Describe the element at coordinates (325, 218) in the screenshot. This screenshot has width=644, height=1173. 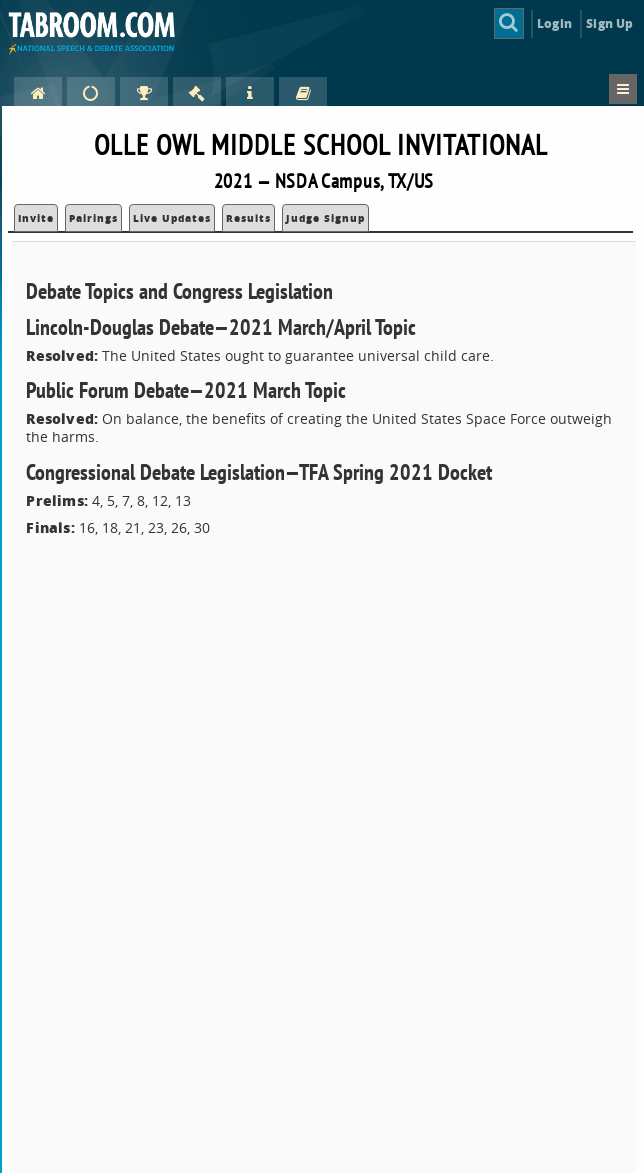
I see `Judge Signup` at that location.